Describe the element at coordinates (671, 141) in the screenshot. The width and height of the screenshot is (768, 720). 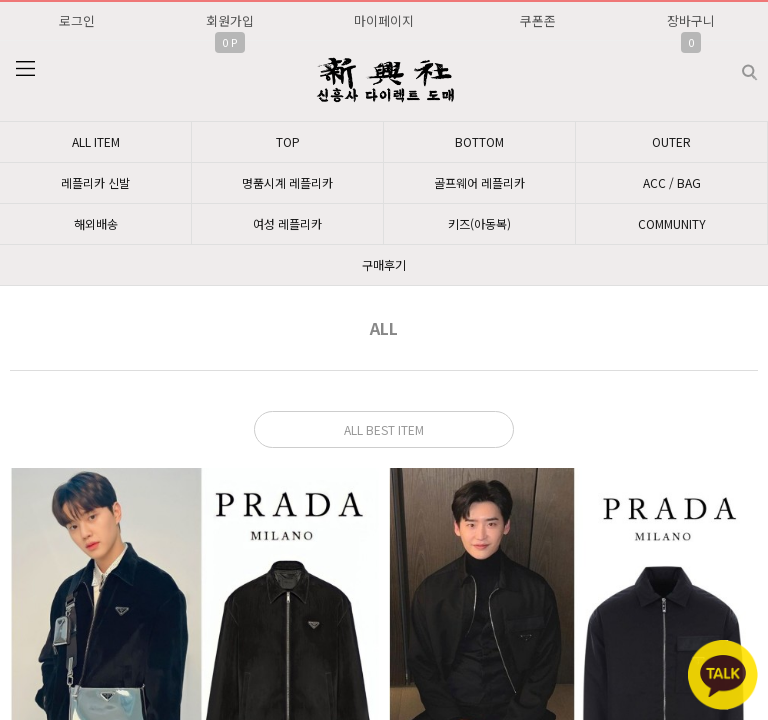
I see `OUTER` at that location.